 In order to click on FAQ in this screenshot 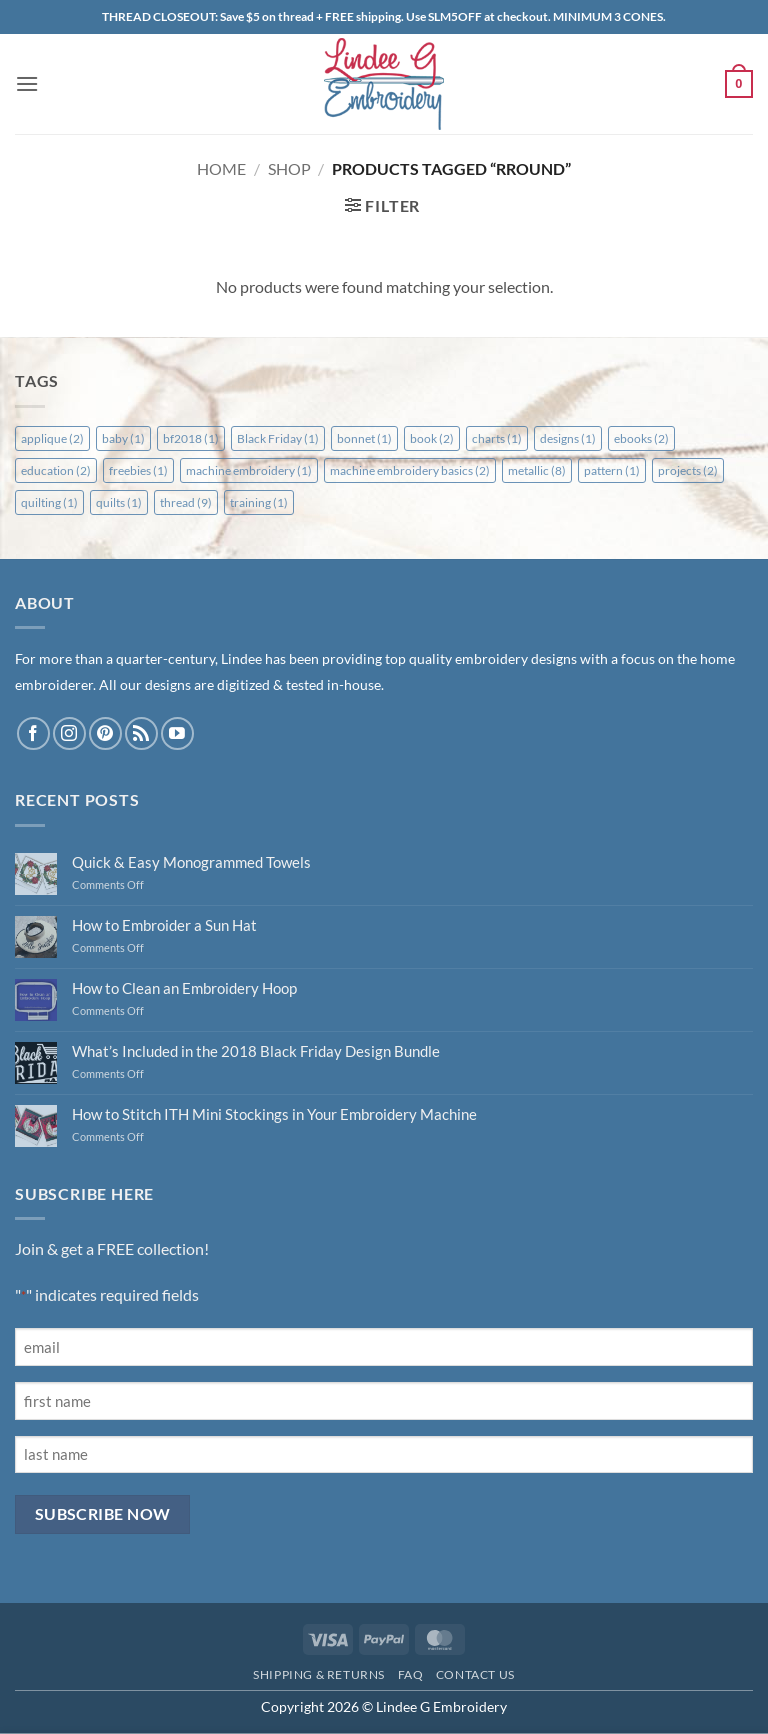, I will do `click(411, 1674)`.